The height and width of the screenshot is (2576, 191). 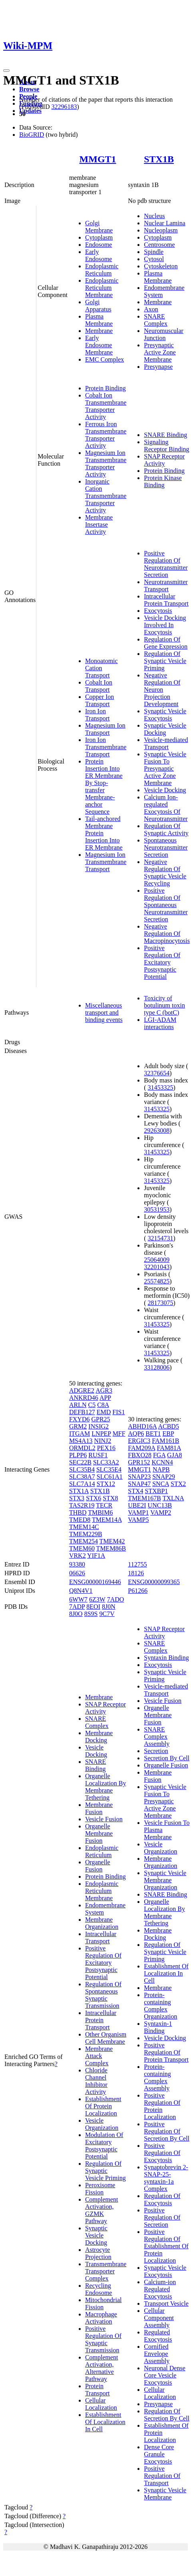 I want to click on Synaptic Vesicle Membrane, so click(x=165, y=2494).